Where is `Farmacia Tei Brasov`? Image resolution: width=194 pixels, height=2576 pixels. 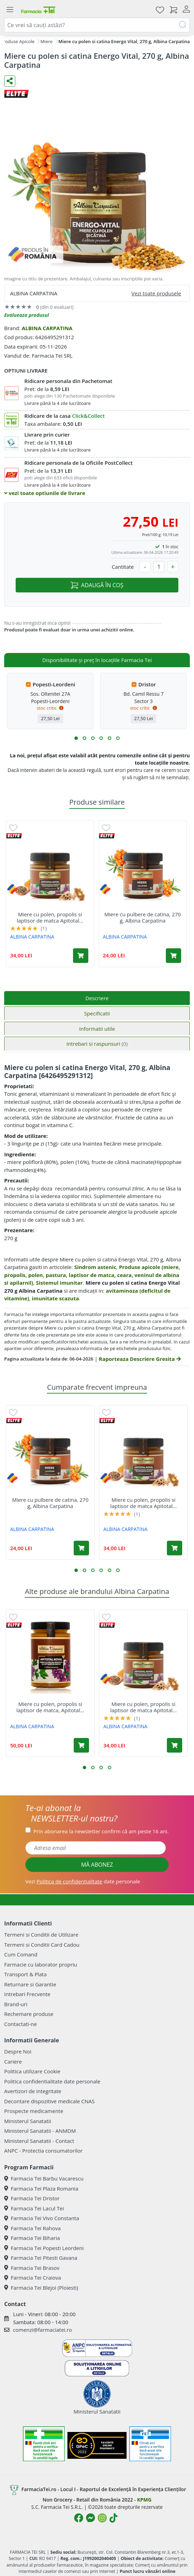 Farmacia Tei Brasov is located at coordinates (31, 2267).